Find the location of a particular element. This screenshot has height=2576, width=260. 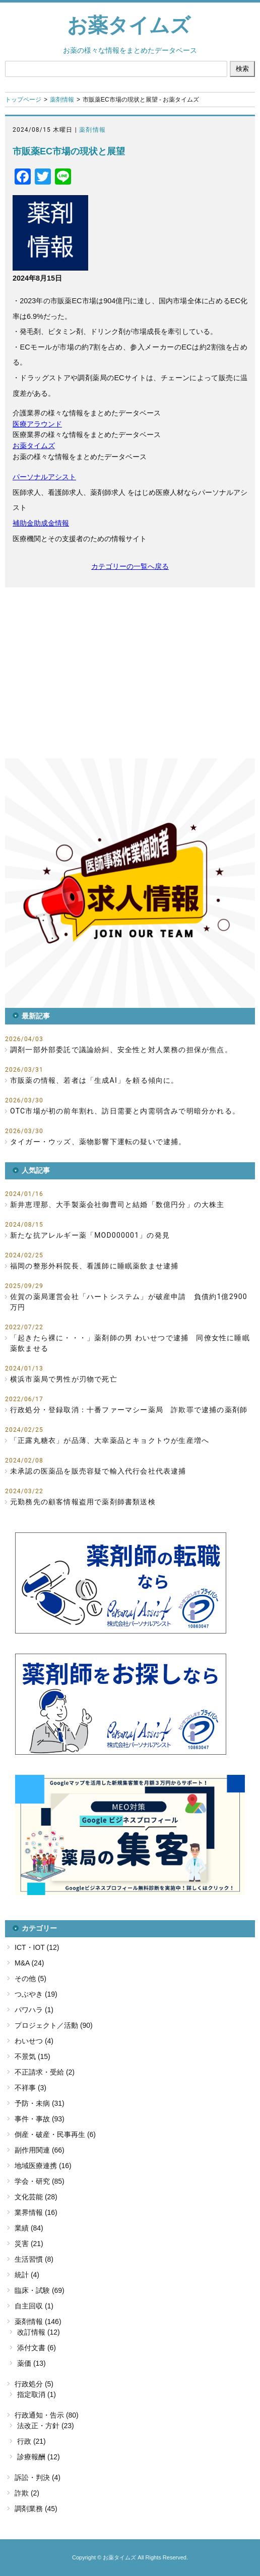

新井恵理那、大手製薬会社御曹司と結婚「数億円分」の大株主 is located at coordinates (117, 1204).